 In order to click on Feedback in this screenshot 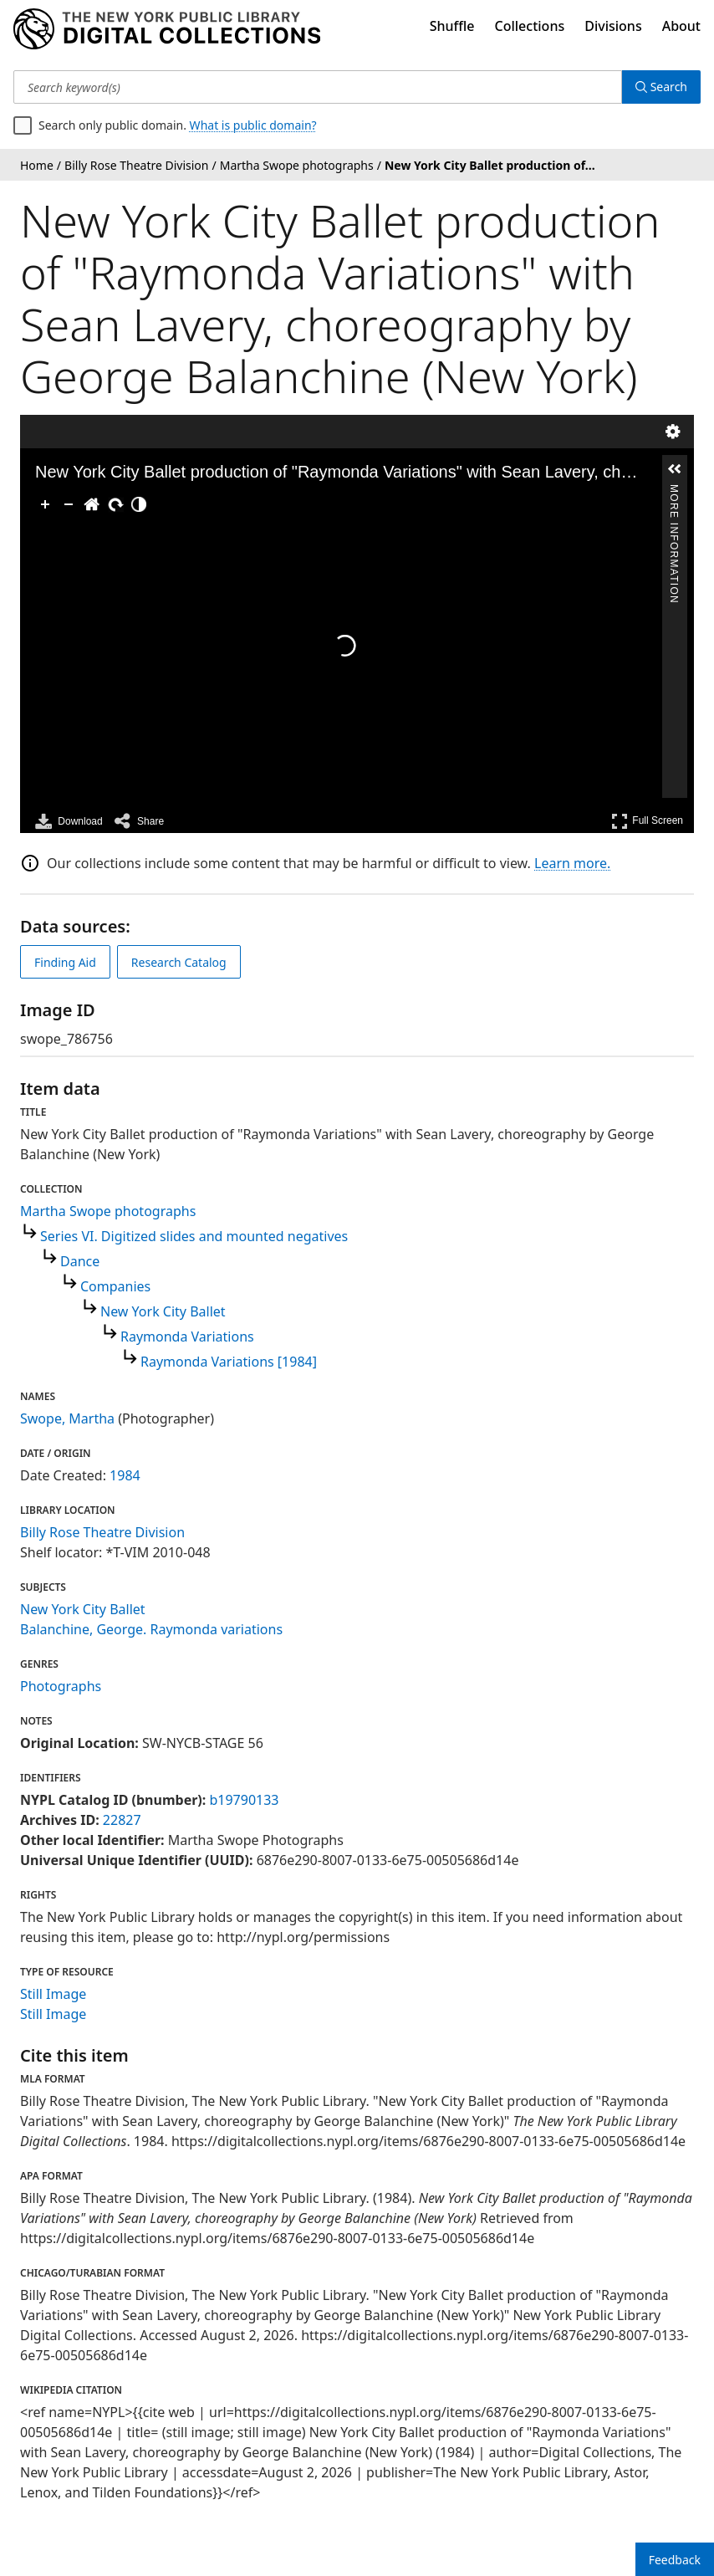, I will do `click(675, 2560)`.